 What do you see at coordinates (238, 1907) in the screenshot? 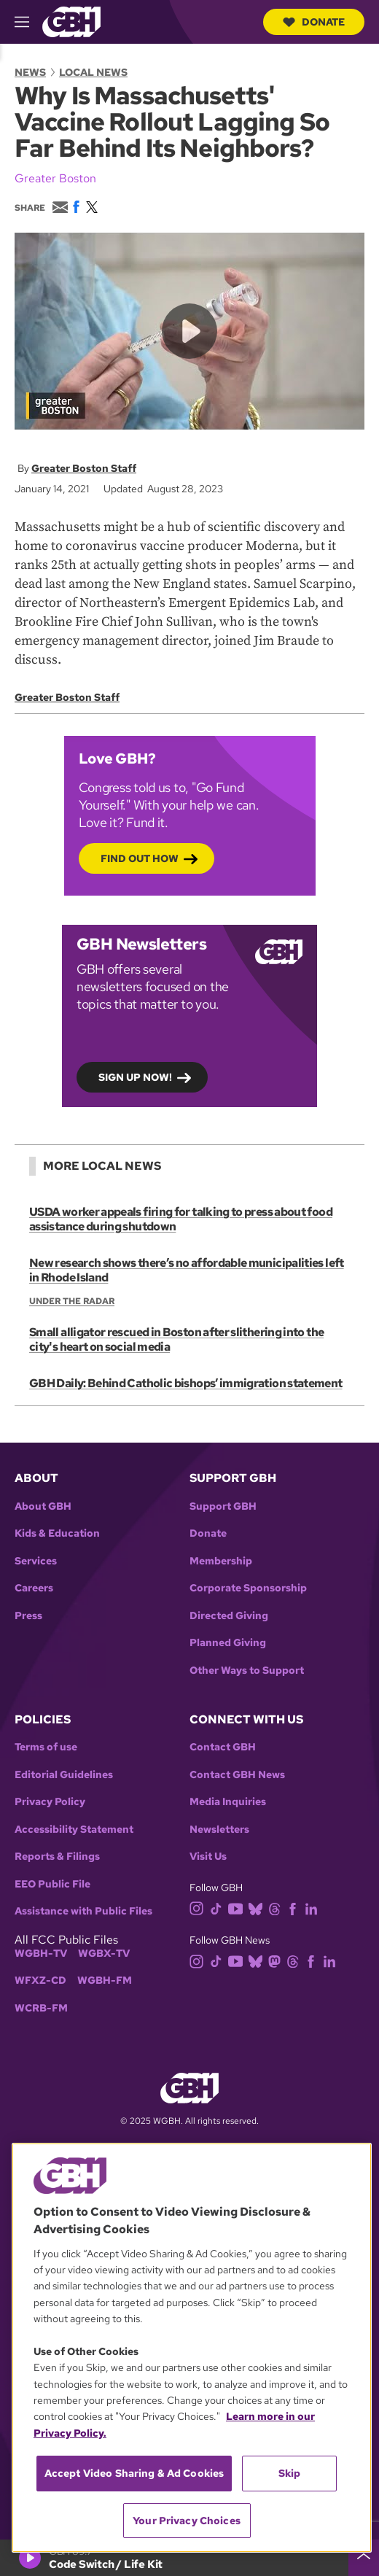
I see `[youtube]` at bounding box center [238, 1907].